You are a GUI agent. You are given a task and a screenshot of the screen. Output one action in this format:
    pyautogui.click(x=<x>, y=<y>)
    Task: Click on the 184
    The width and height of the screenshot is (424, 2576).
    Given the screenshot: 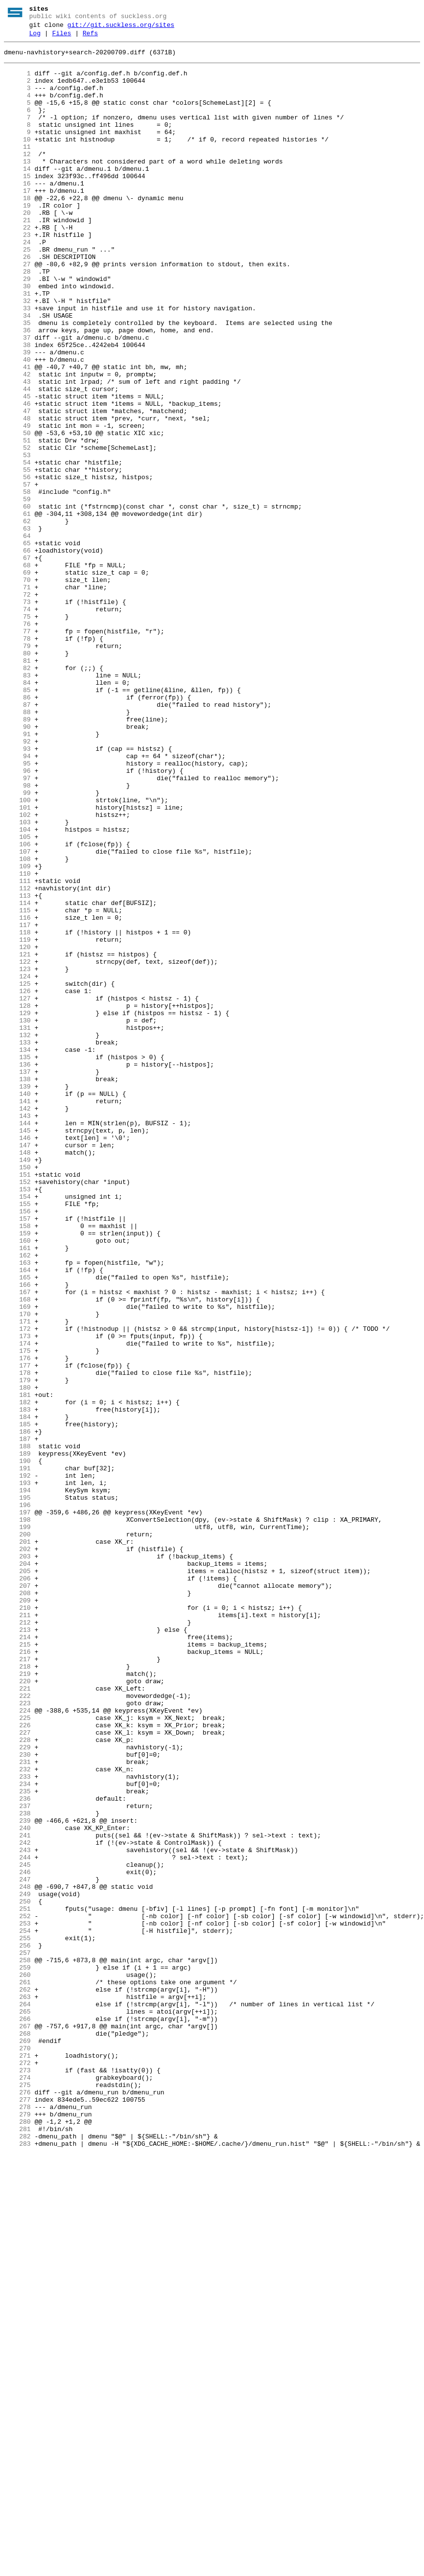 What is the action you would take?
    pyautogui.click(x=17, y=1693)
    